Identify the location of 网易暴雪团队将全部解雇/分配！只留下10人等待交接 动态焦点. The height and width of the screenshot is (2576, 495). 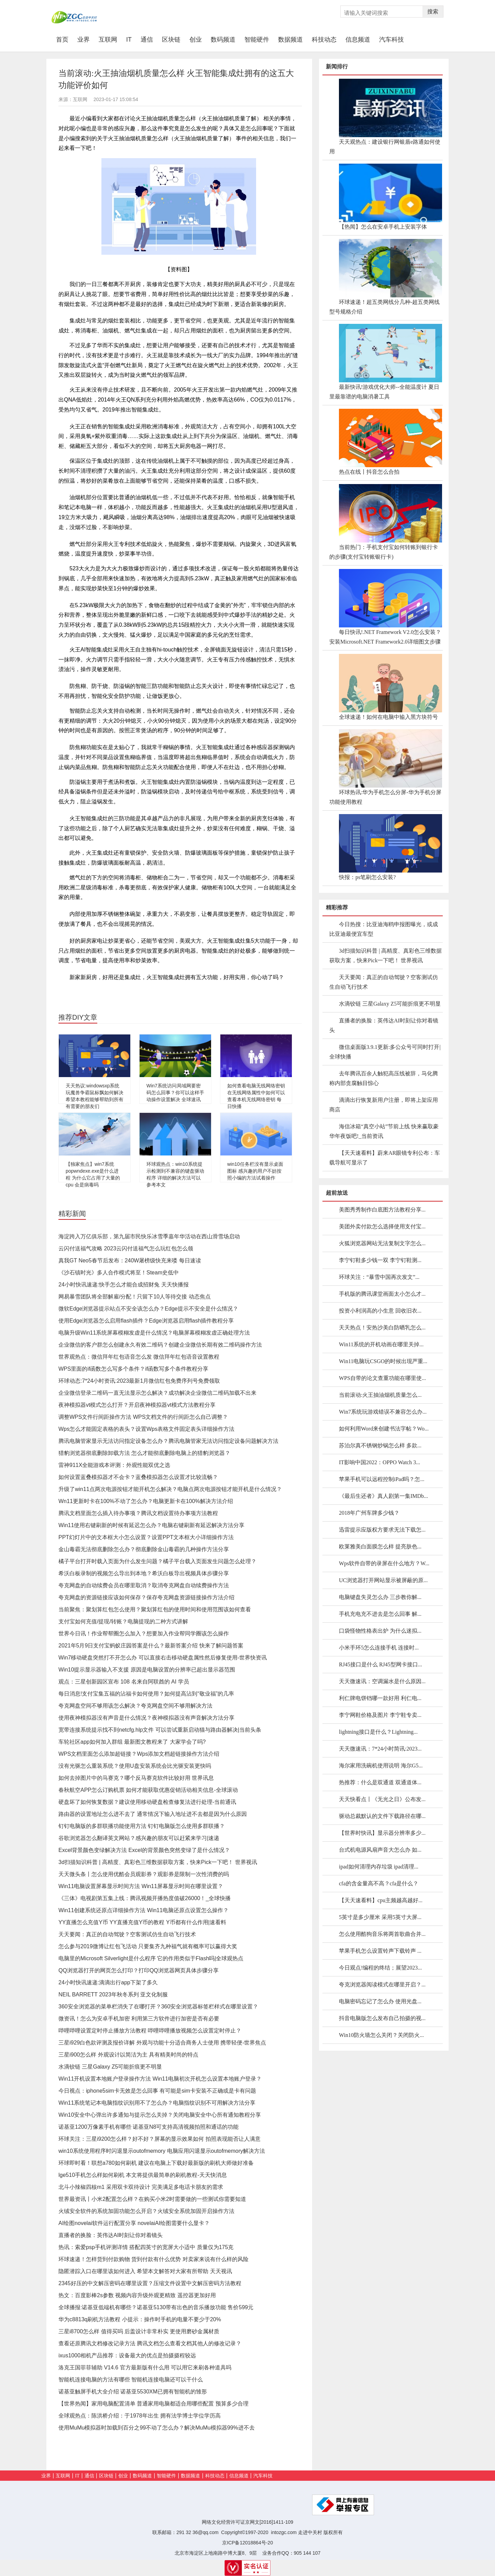
(134, 1297).